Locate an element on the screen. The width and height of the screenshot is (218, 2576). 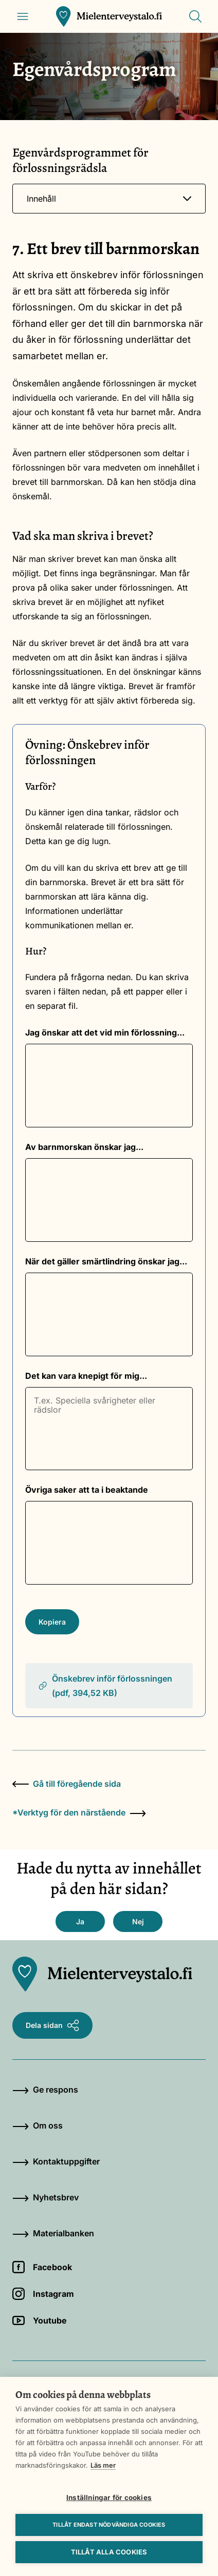
Jag önskar att det vid min förlossning... is located at coordinates (105, 1032).